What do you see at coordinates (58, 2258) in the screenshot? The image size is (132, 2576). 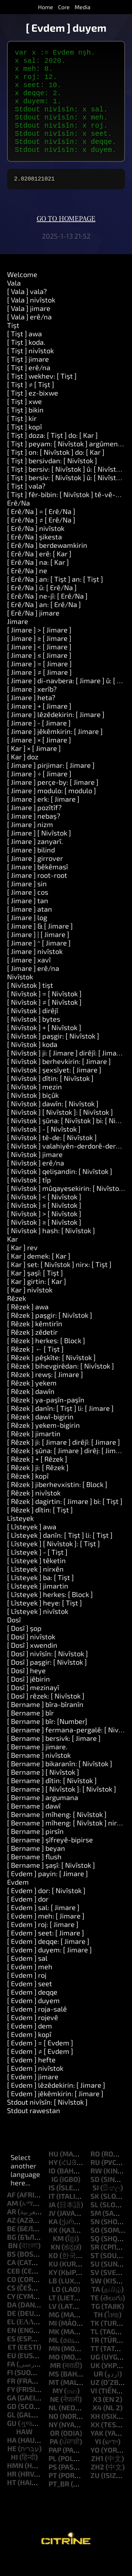 I see `km` at bounding box center [58, 2258].